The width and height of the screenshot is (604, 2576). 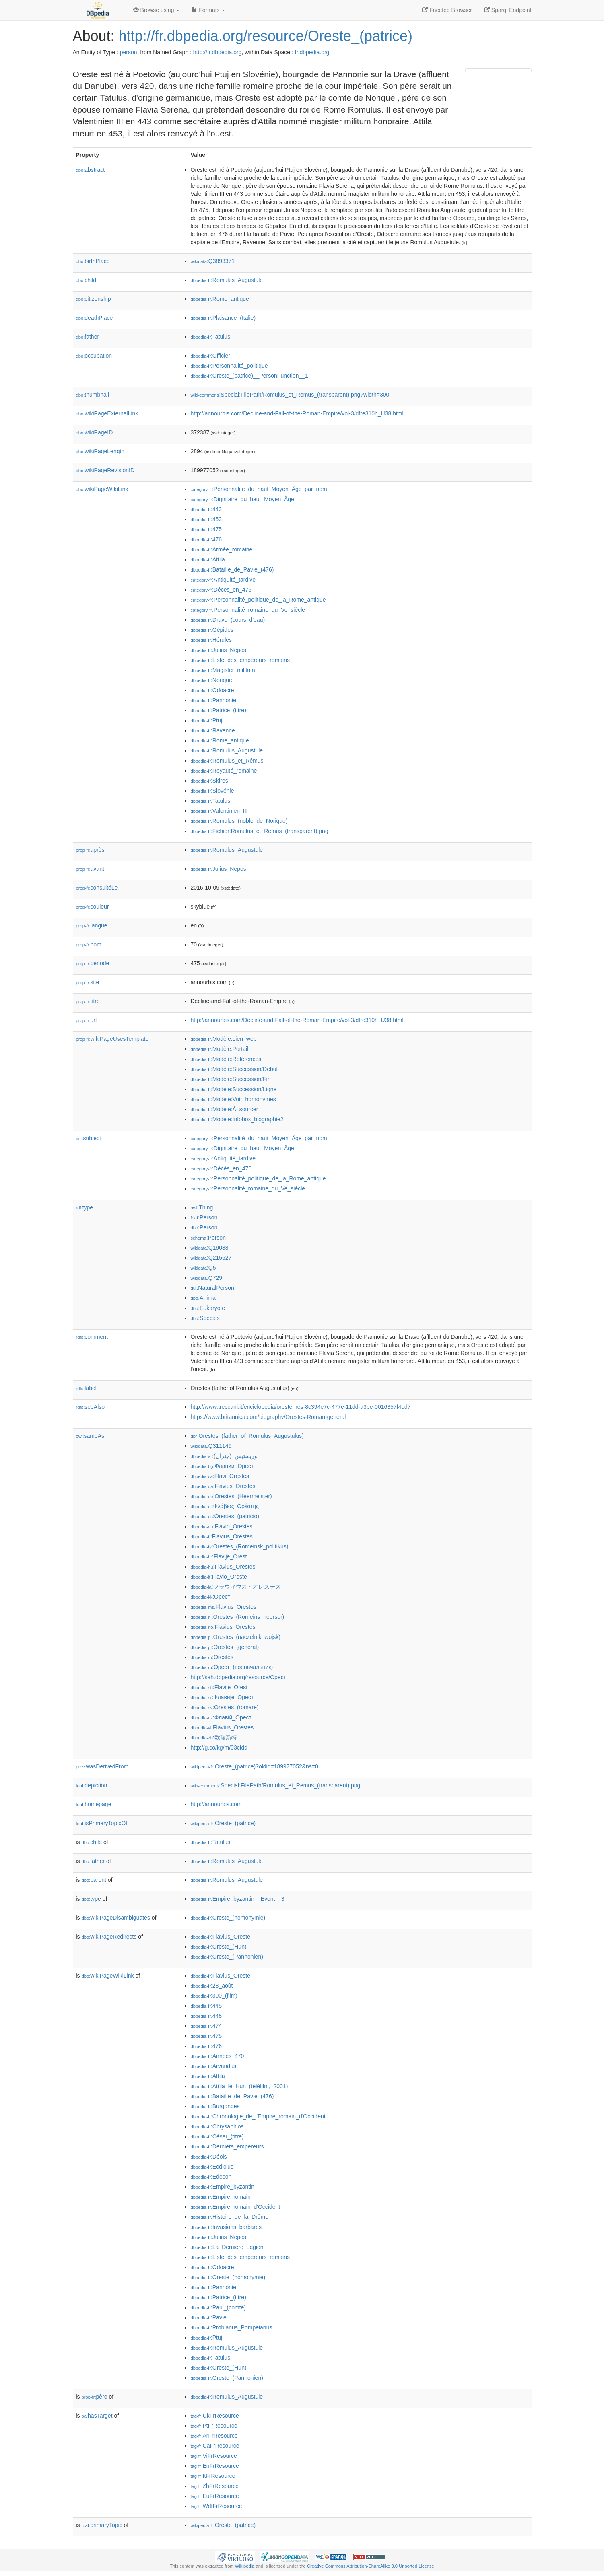 What do you see at coordinates (214, 1995) in the screenshot?
I see `:300_(film)` at bounding box center [214, 1995].